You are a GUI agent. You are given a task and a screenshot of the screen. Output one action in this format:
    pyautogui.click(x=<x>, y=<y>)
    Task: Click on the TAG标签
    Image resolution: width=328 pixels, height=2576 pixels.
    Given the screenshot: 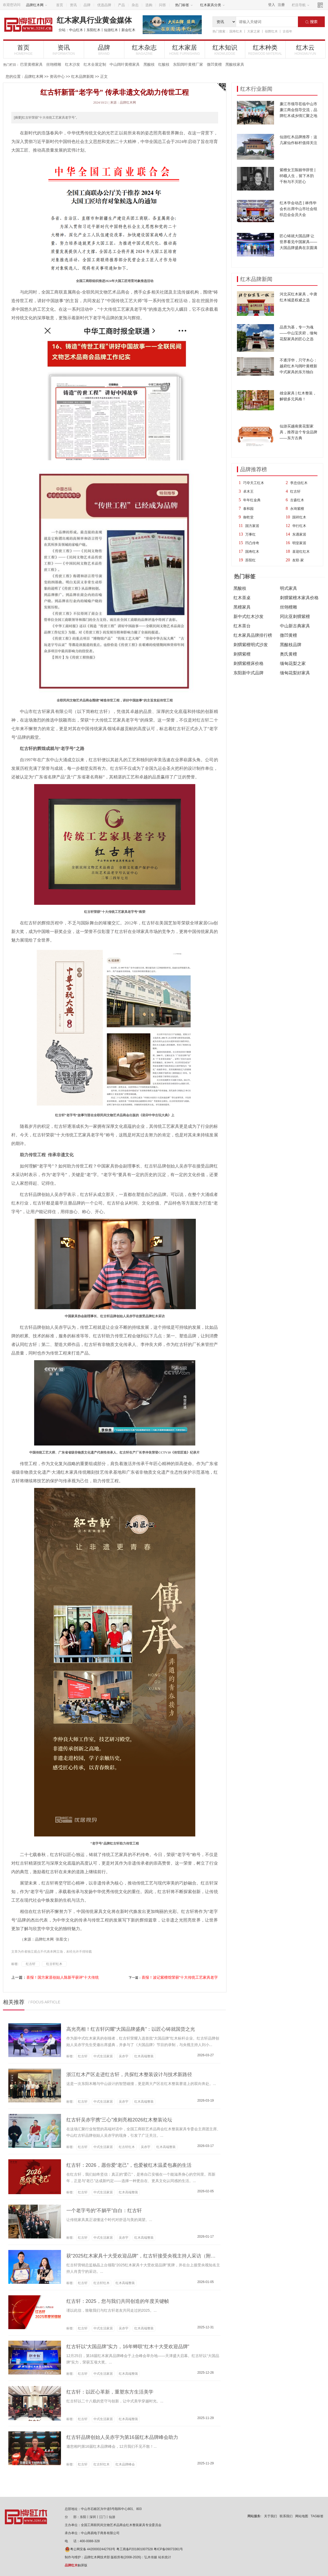 What is the action you would take?
    pyautogui.click(x=317, y=2516)
    